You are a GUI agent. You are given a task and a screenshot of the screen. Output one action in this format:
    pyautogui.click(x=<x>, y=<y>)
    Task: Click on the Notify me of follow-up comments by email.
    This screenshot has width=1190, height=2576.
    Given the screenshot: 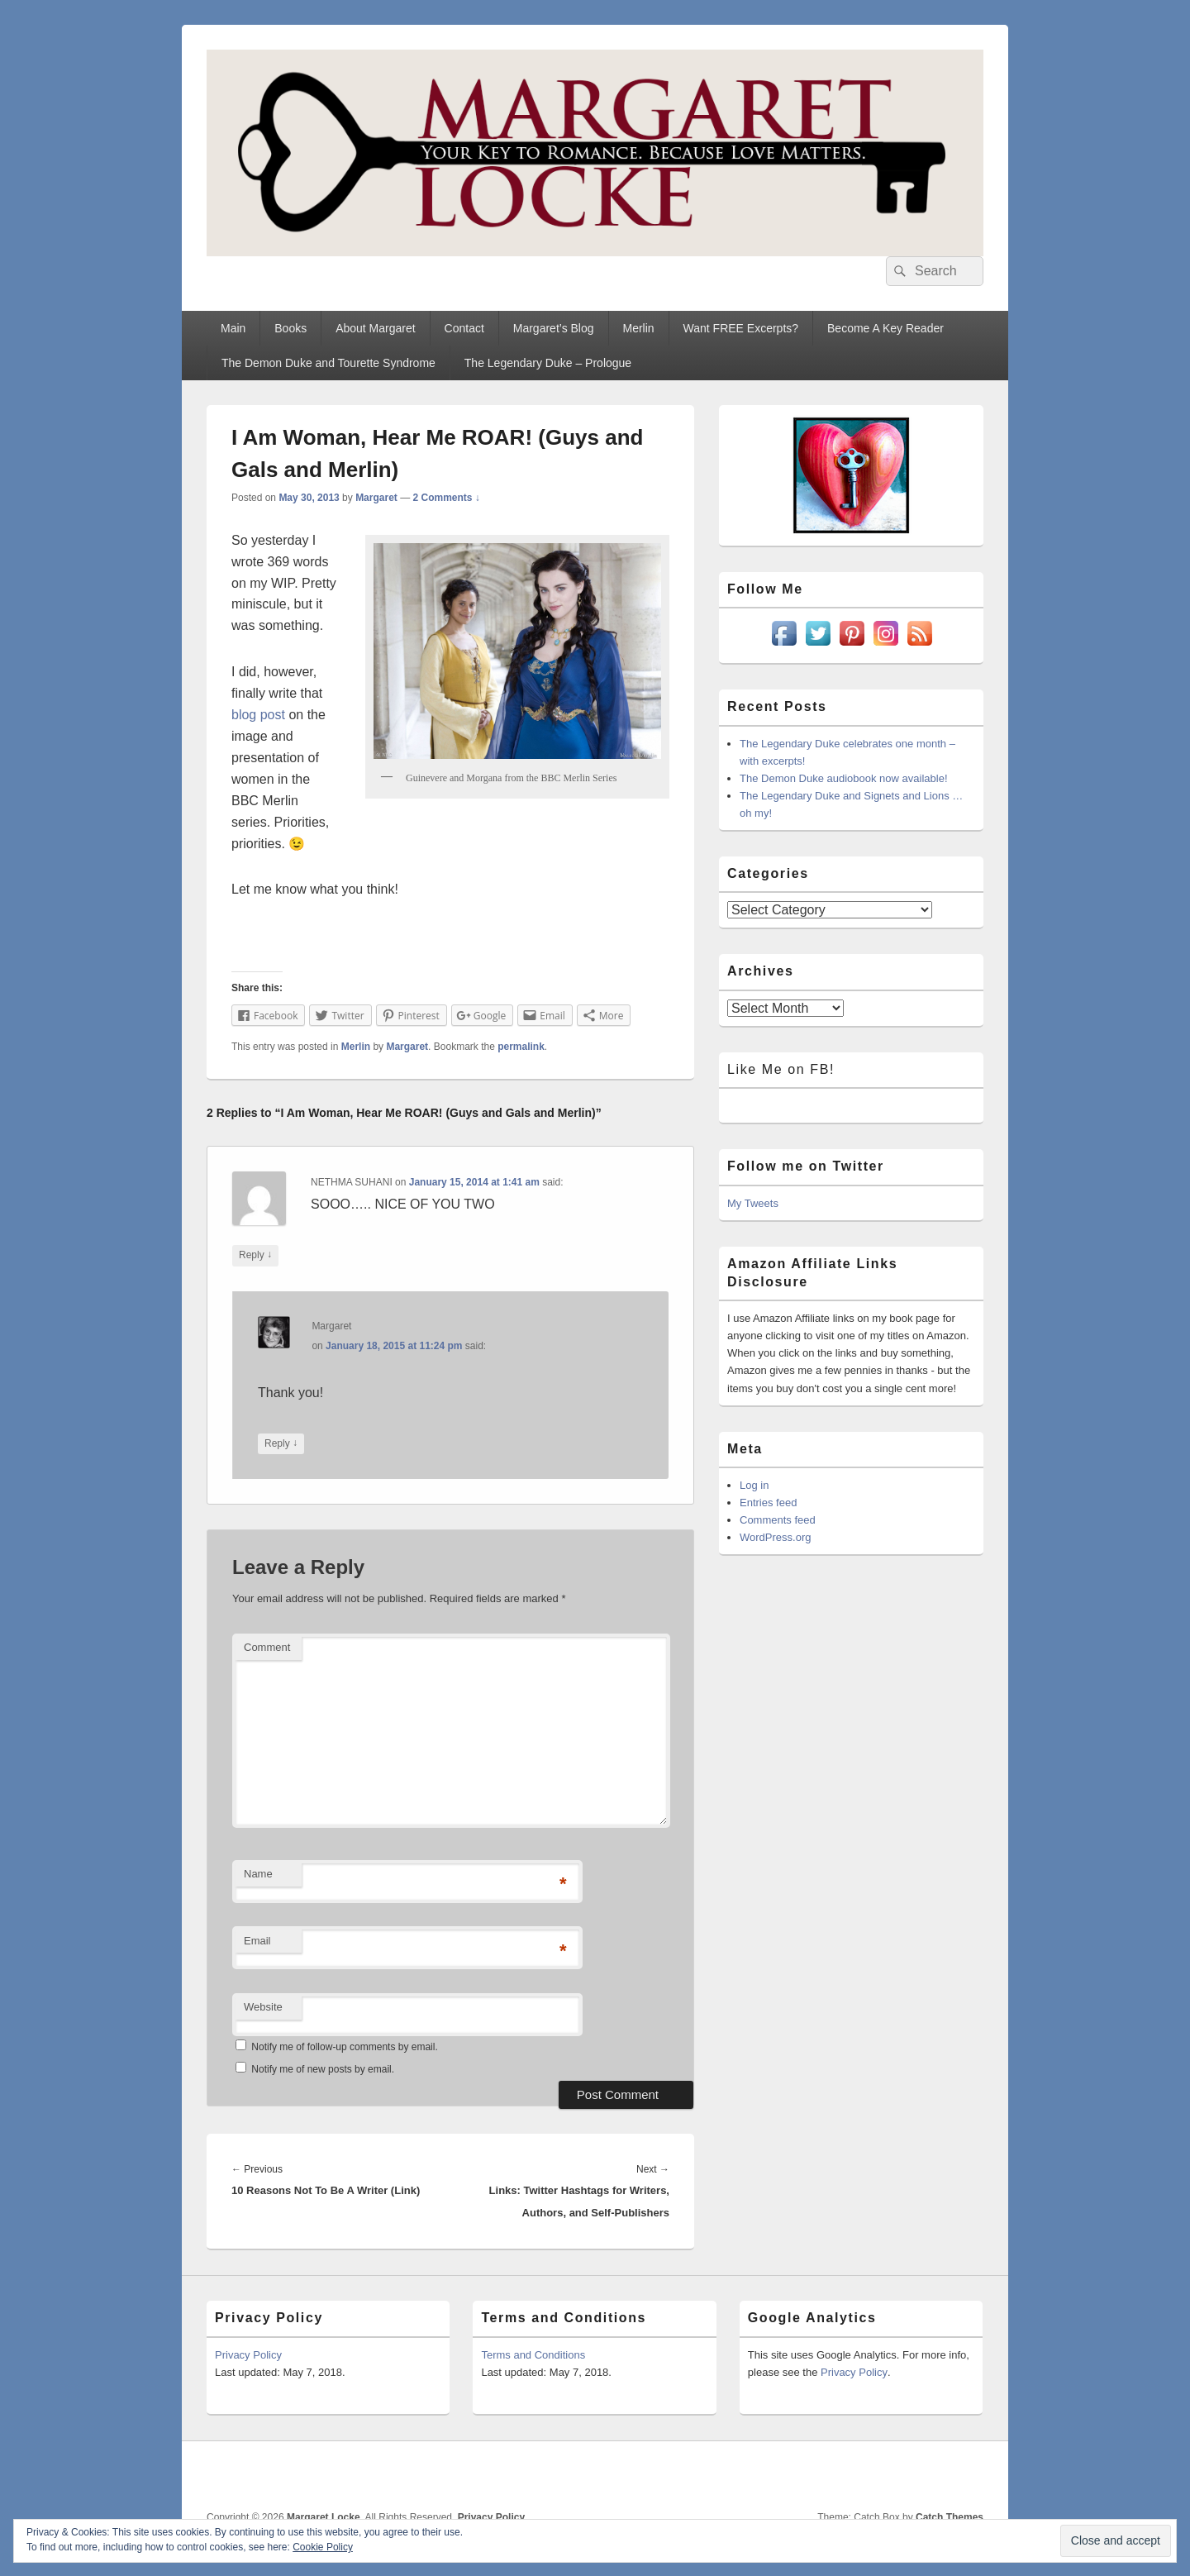 What is the action you would take?
    pyautogui.click(x=344, y=2047)
    